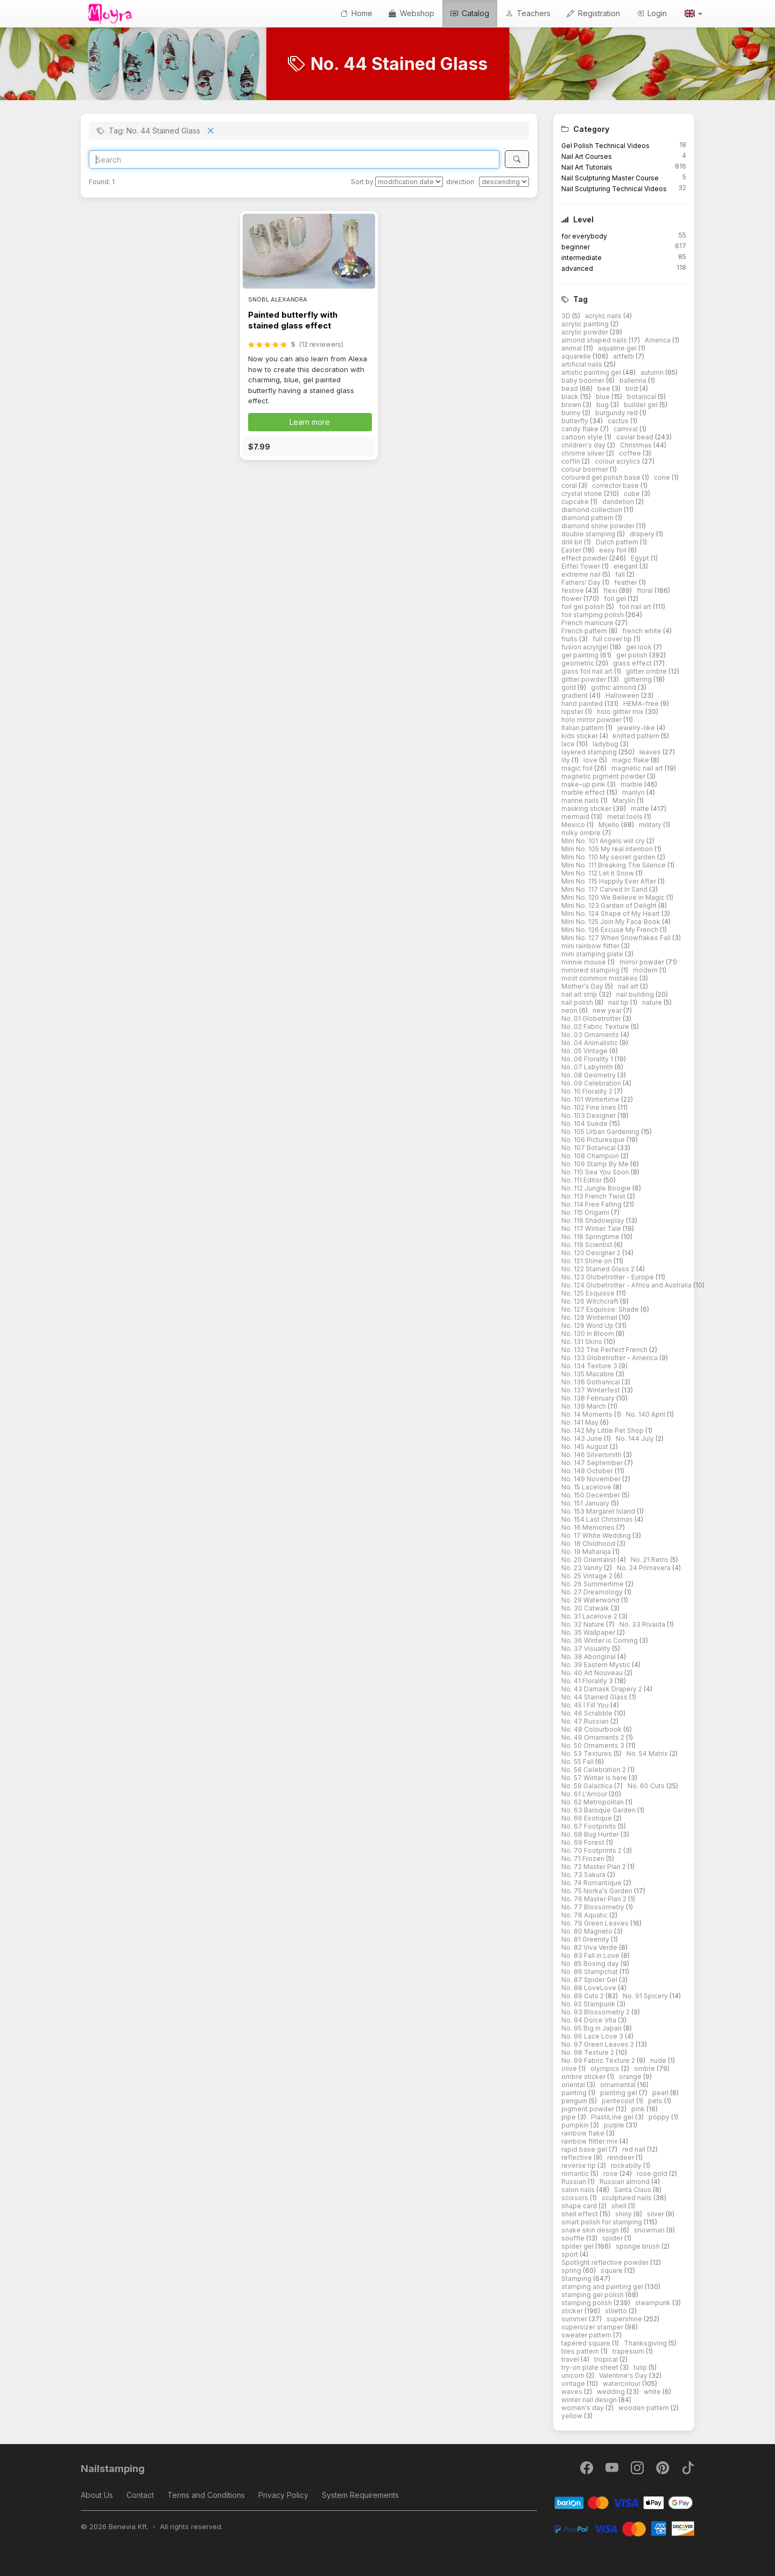  Describe the element at coordinates (582, 437) in the screenshot. I see `cartoon style [button]` at that location.